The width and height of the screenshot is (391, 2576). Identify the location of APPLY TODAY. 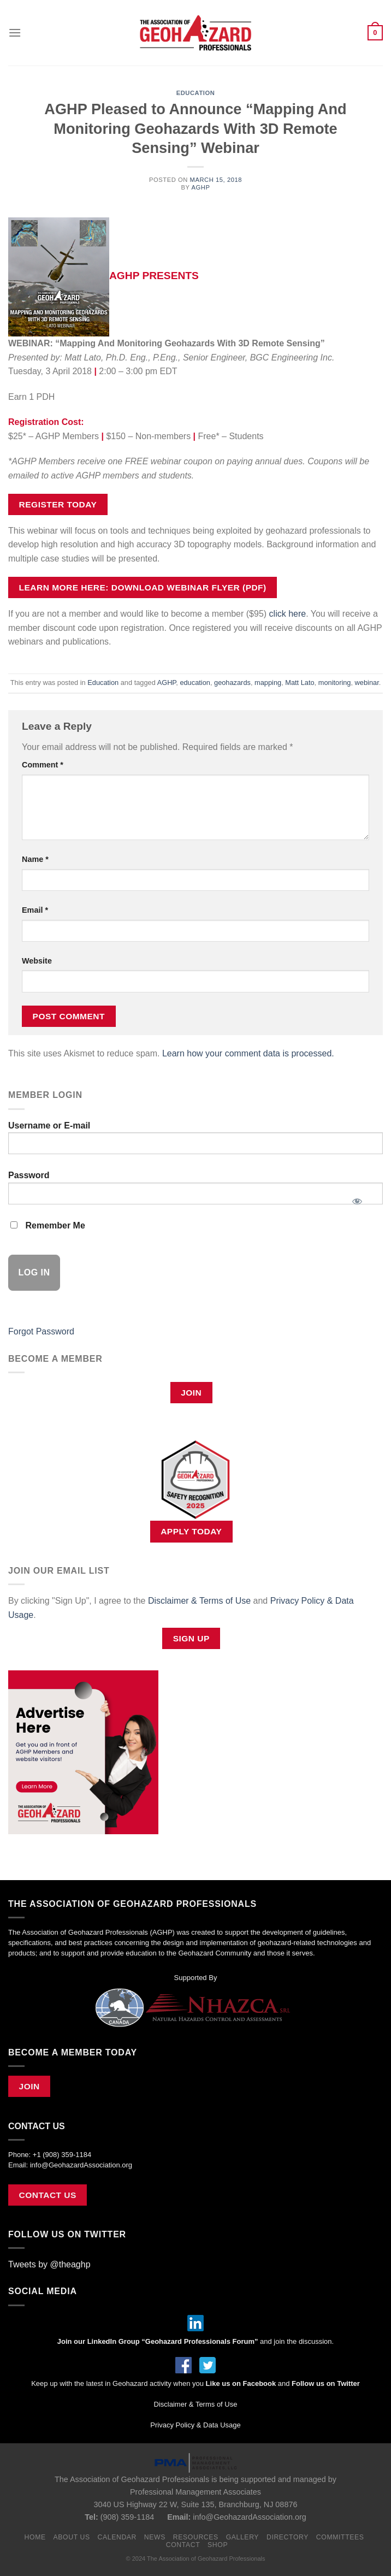
(191, 1531).